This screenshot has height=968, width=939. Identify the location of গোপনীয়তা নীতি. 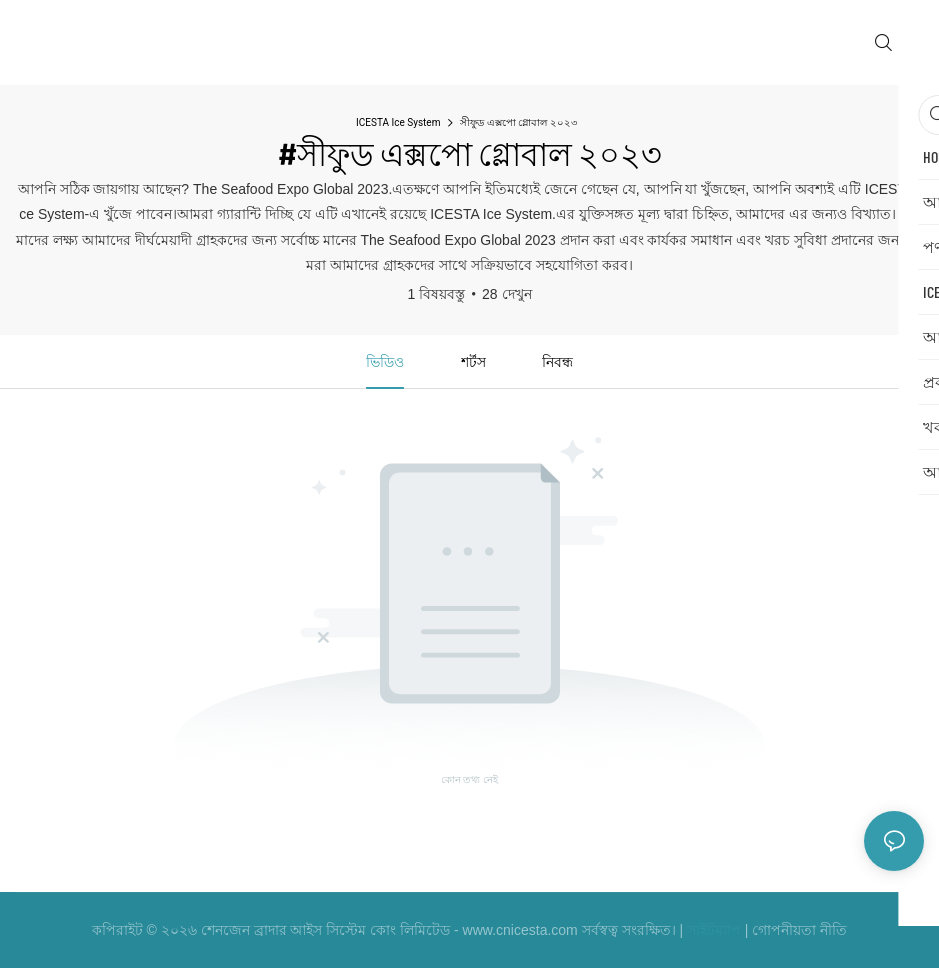
(799, 930).